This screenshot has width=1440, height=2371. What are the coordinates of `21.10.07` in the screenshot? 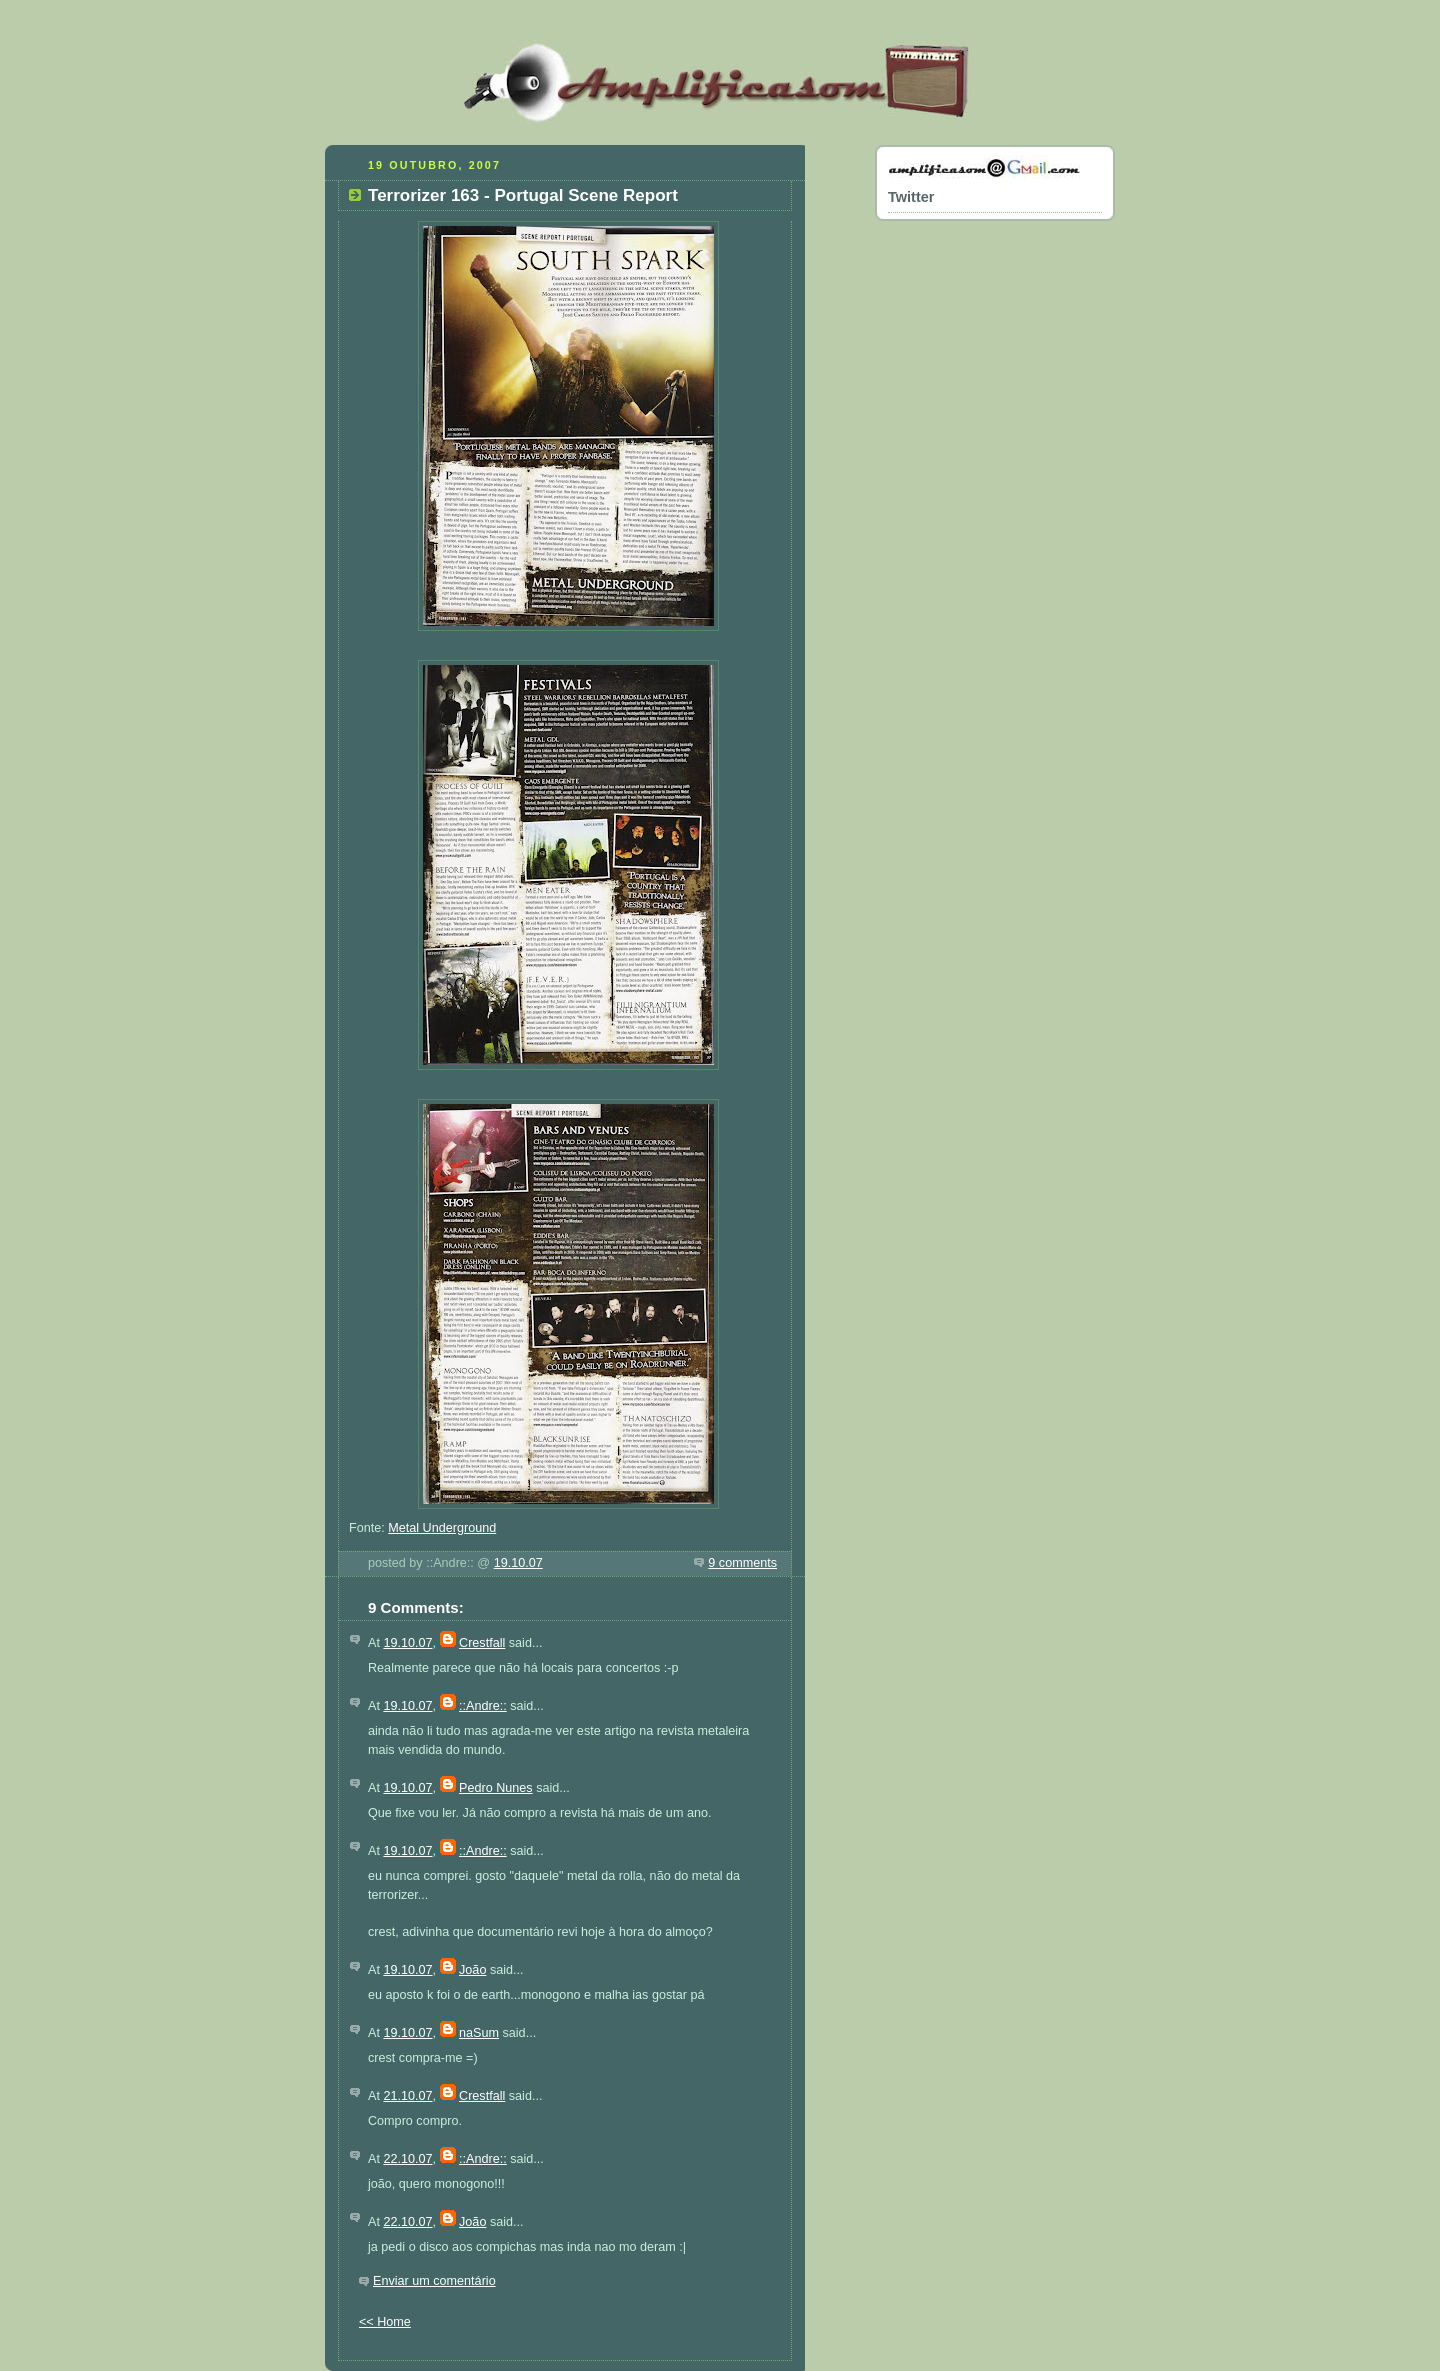 It's located at (407, 2096).